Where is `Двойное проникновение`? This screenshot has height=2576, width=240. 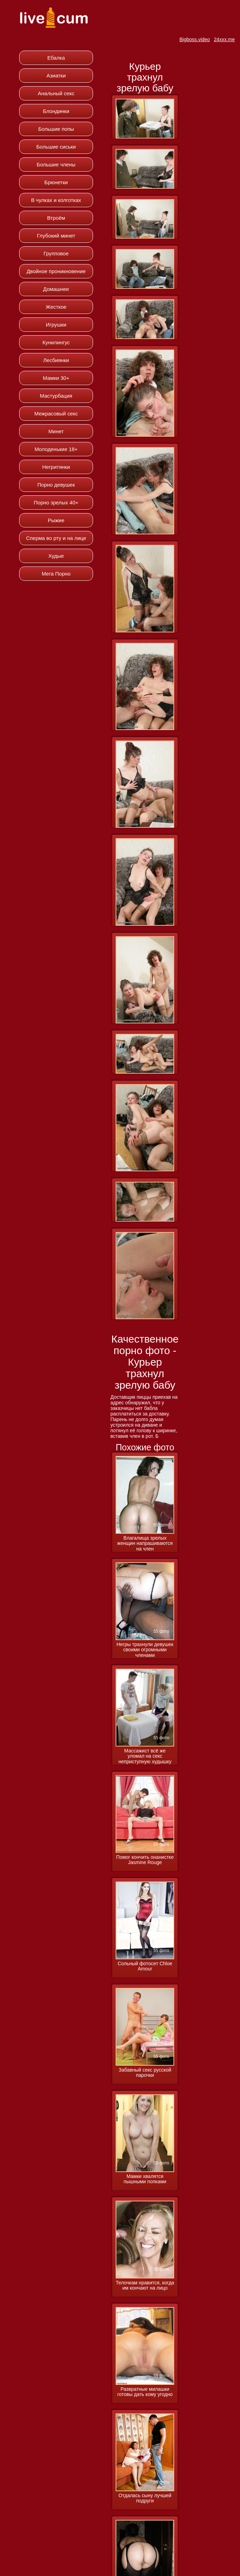 Двойное проникновение is located at coordinates (56, 271).